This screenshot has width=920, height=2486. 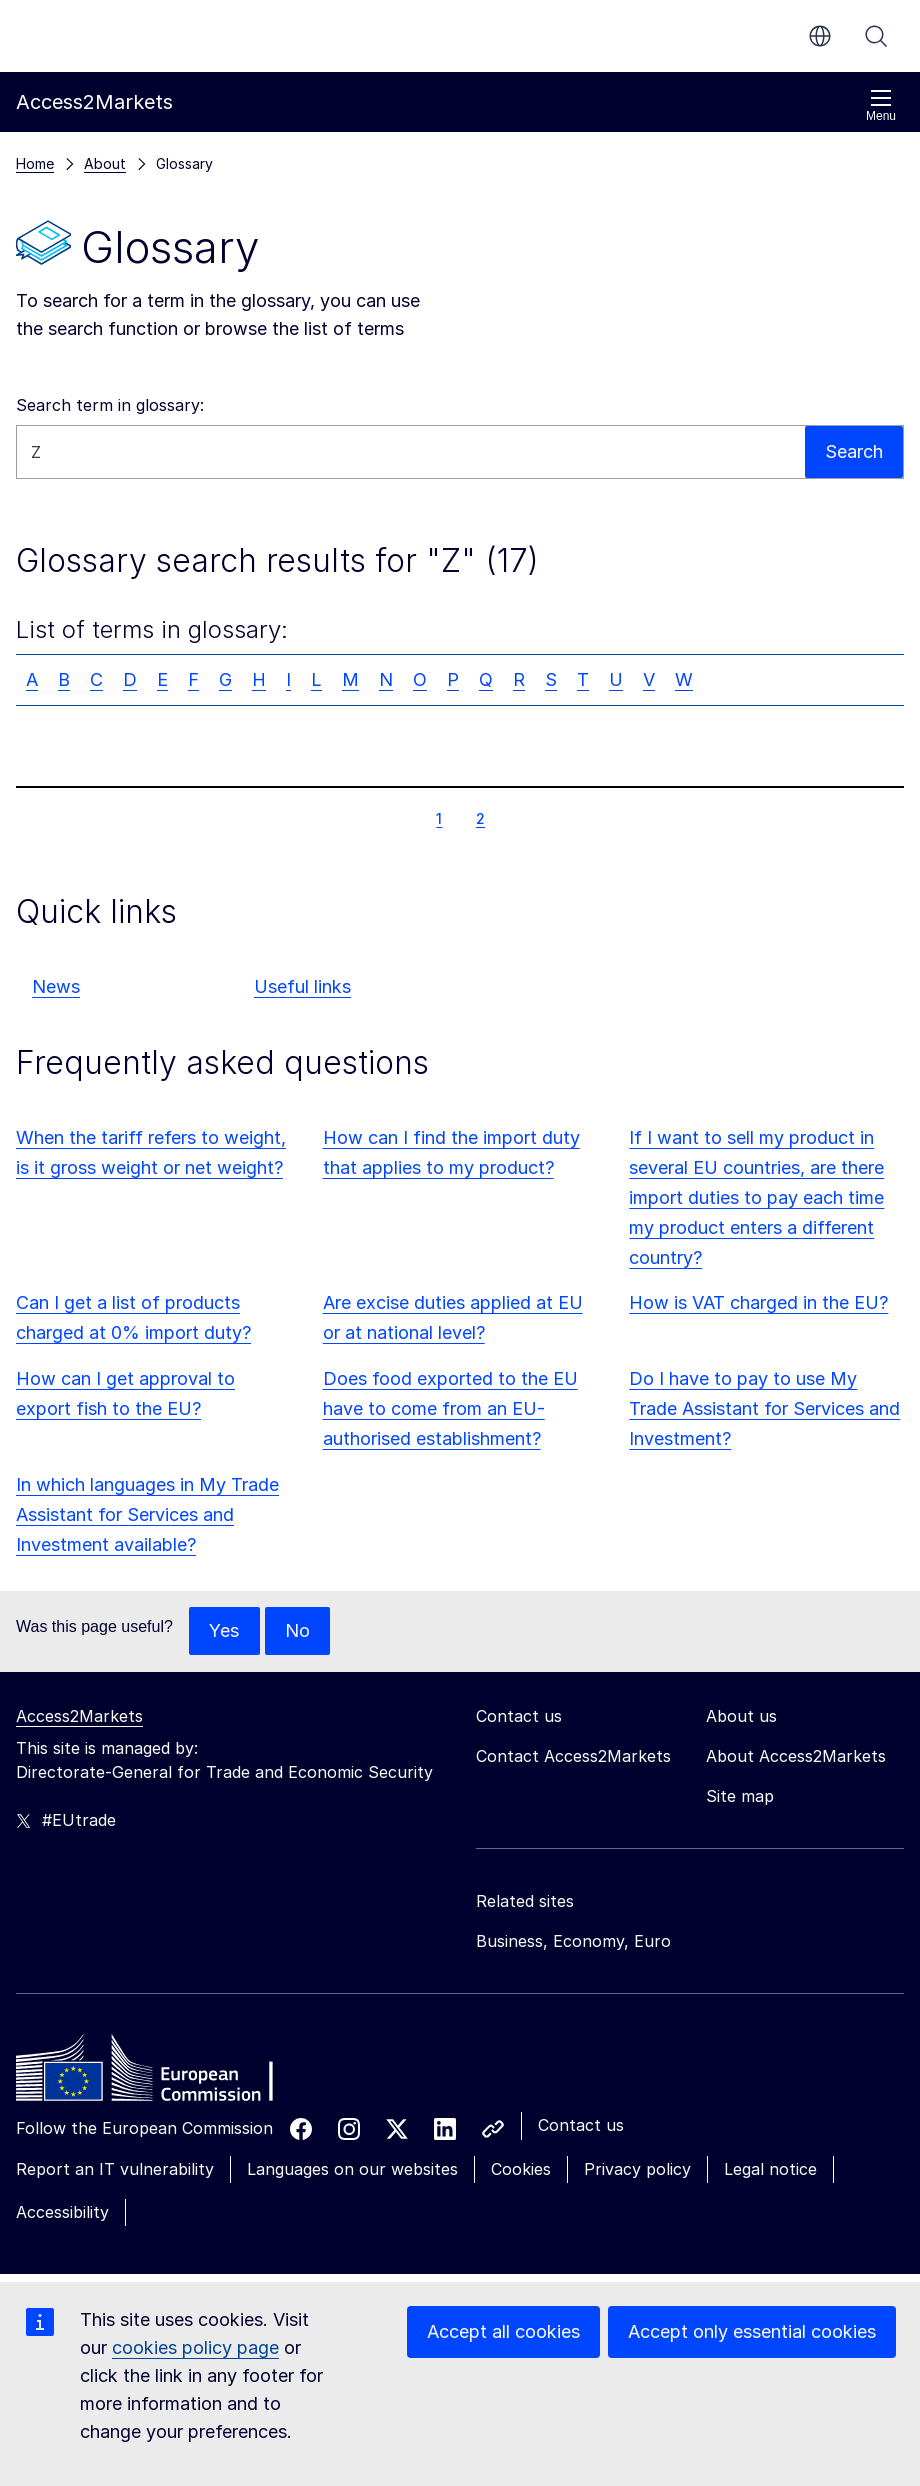 What do you see at coordinates (115, 2169) in the screenshot?
I see `Report an IT vulnerability` at bounding box center [115, 2169].